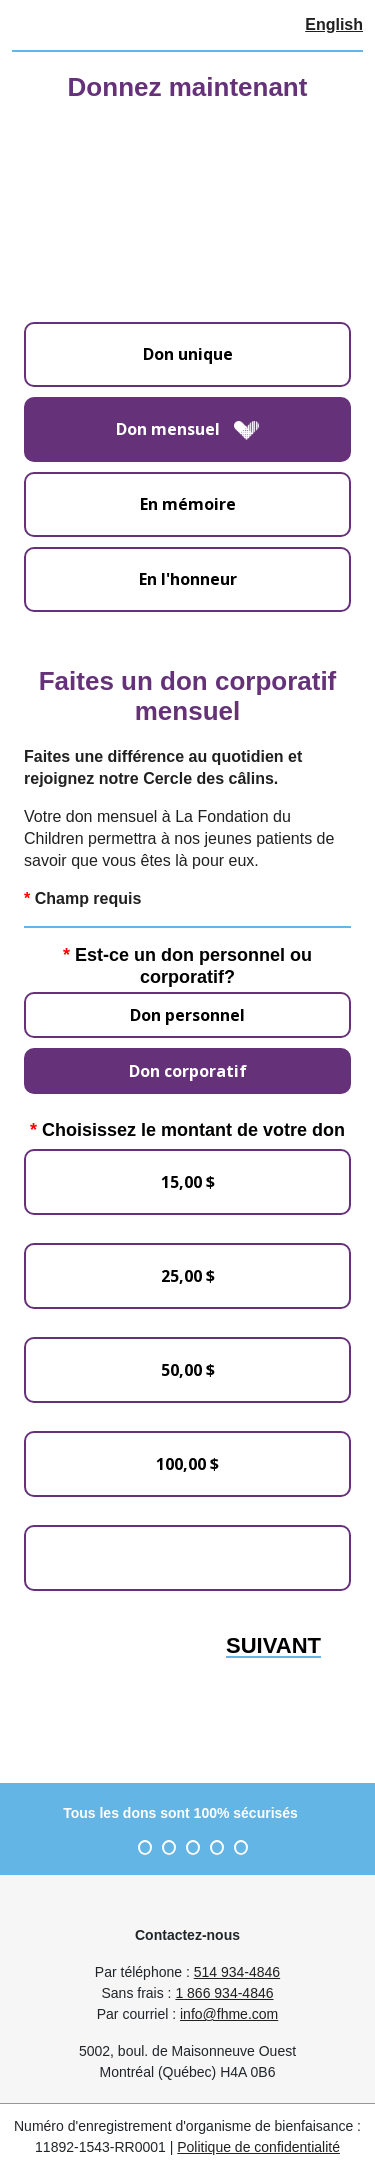 The height and width of the screenshot is (2170, 375). I want to click on Don mensuel, so click(187, 429).